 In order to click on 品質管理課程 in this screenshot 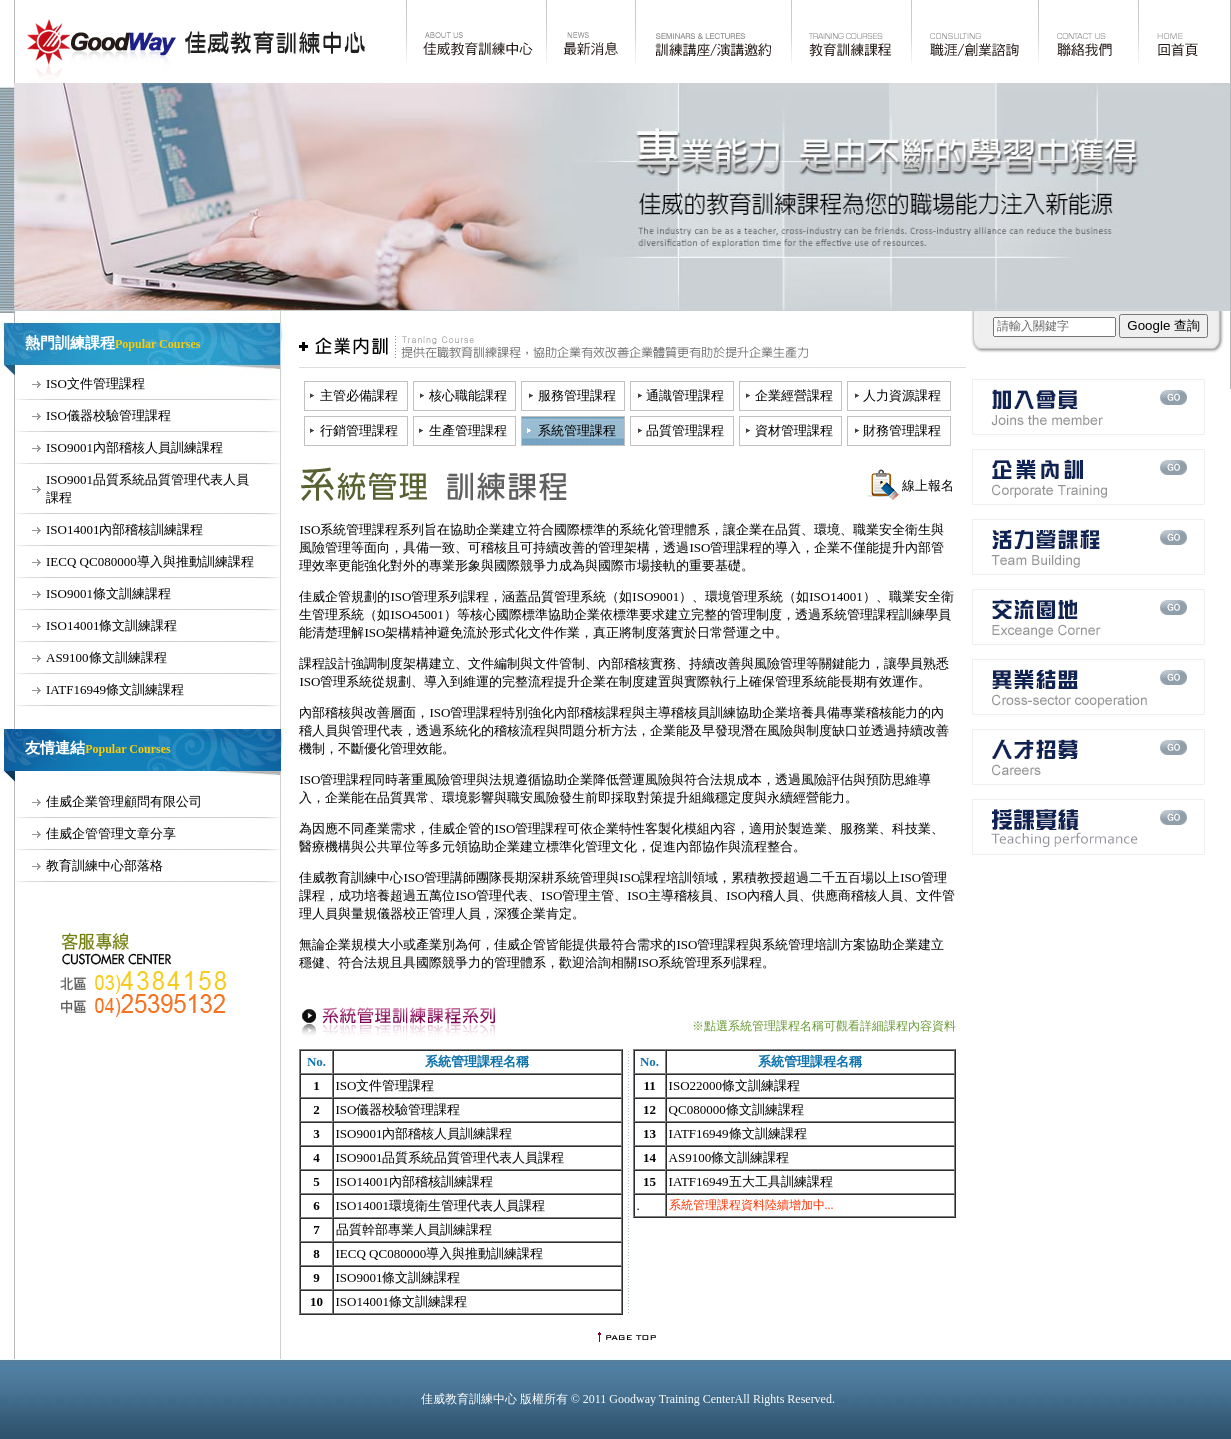, I will do `click(685, 430)`.